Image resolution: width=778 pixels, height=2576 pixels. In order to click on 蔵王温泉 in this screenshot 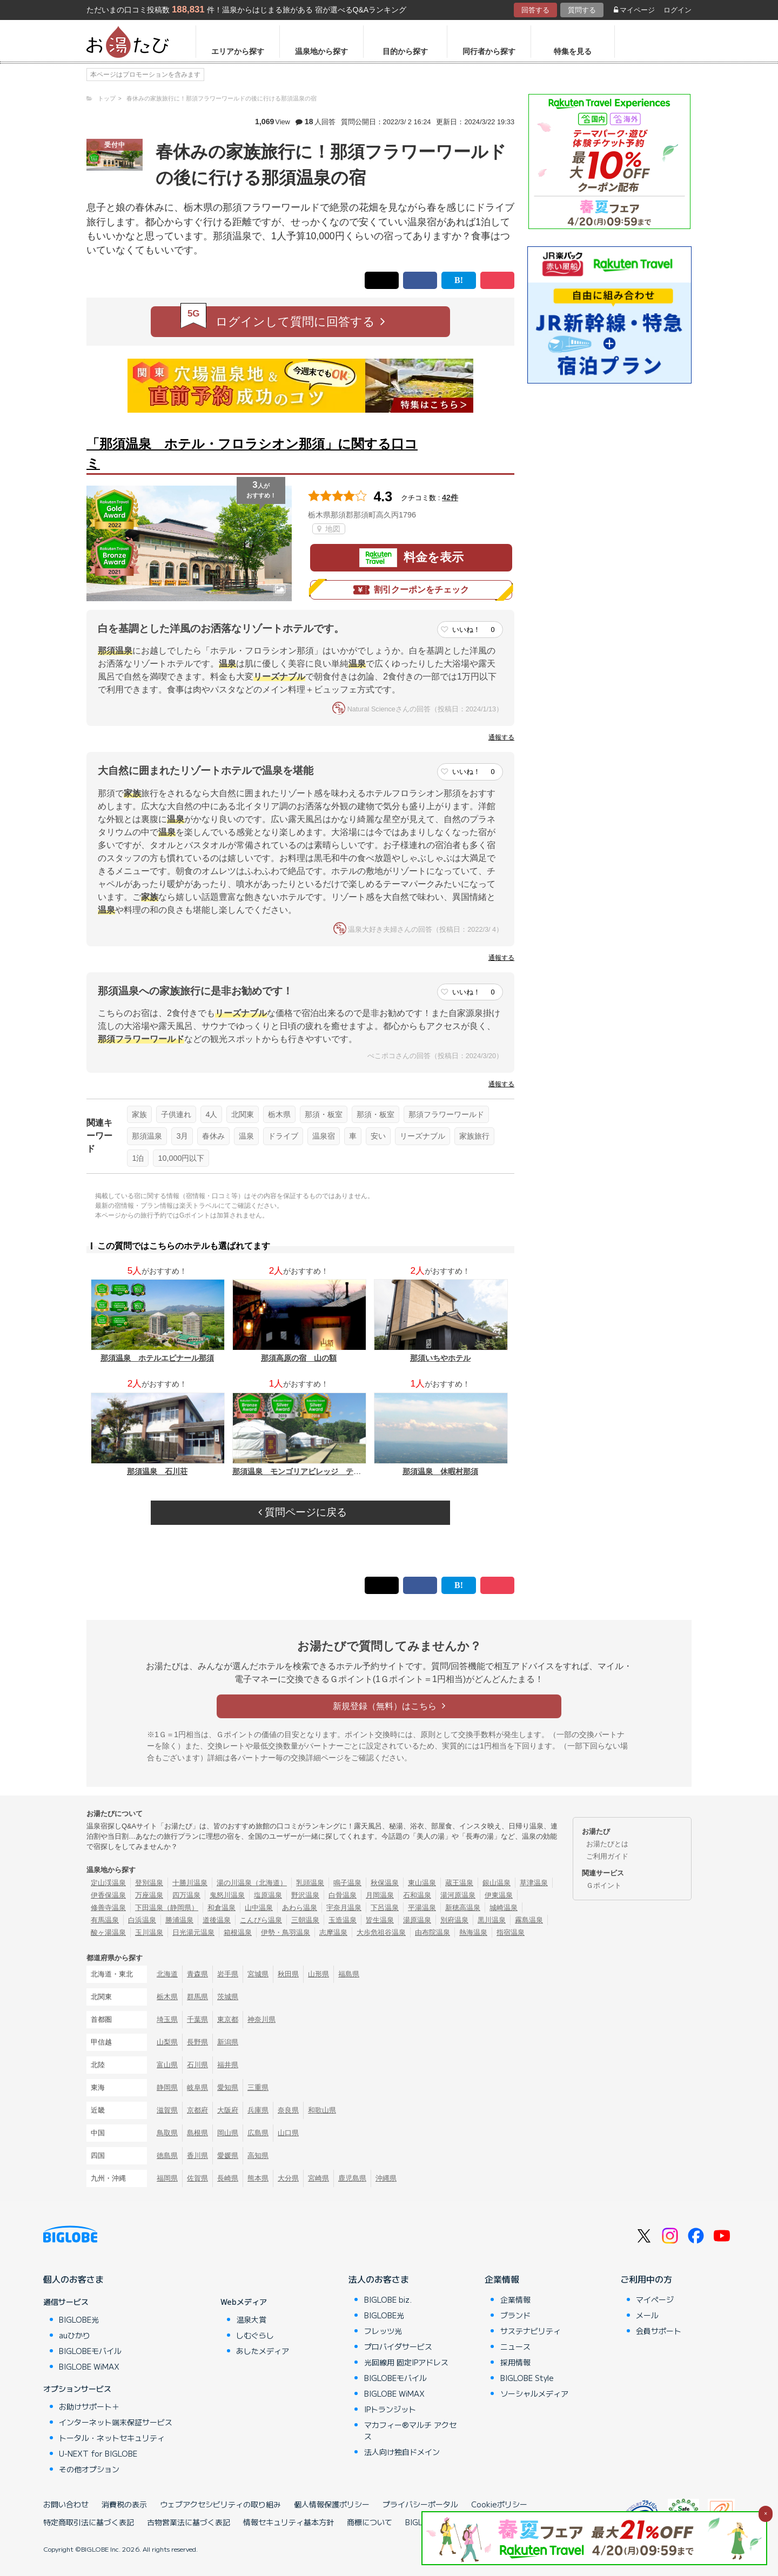, I will do `click(459, 1883)`.